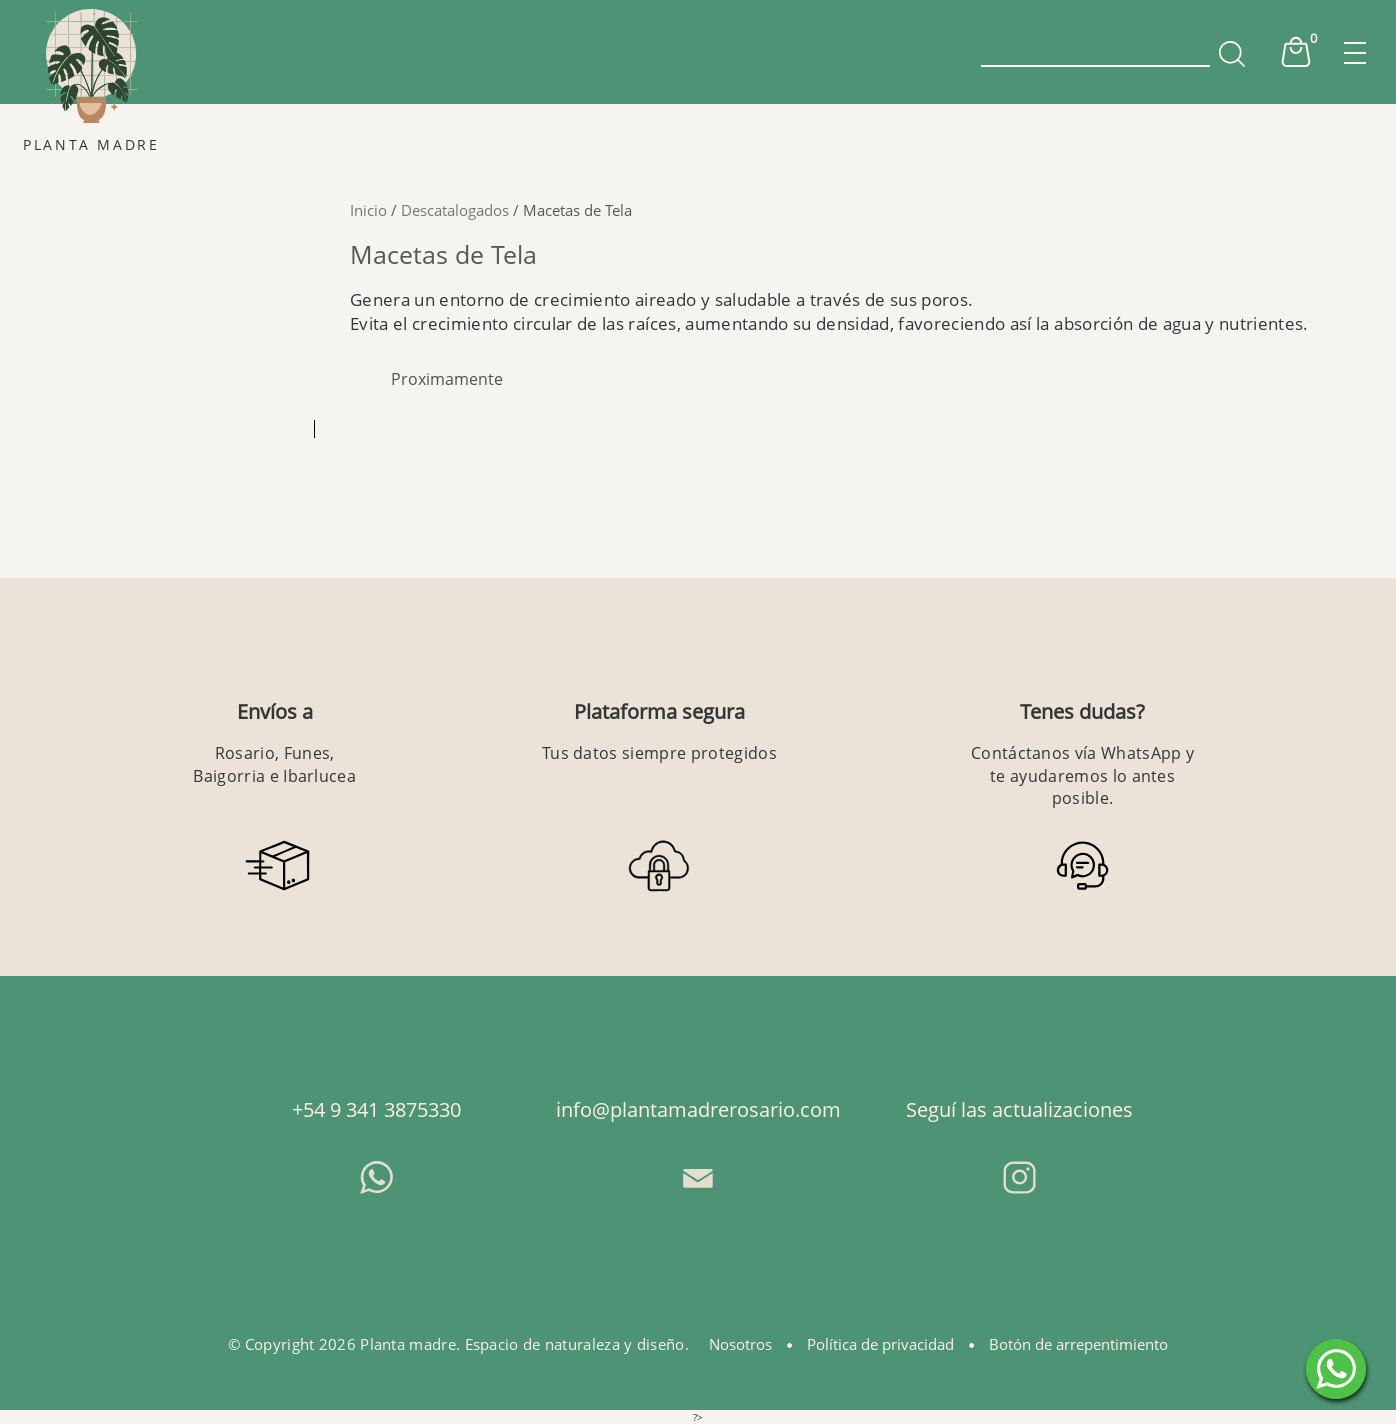 This screenshot has height=1424, width=1396. Describe the element at coordinates (1019, 1109) in the screenshot. I see `Seguí las actualizaciones` at that location.